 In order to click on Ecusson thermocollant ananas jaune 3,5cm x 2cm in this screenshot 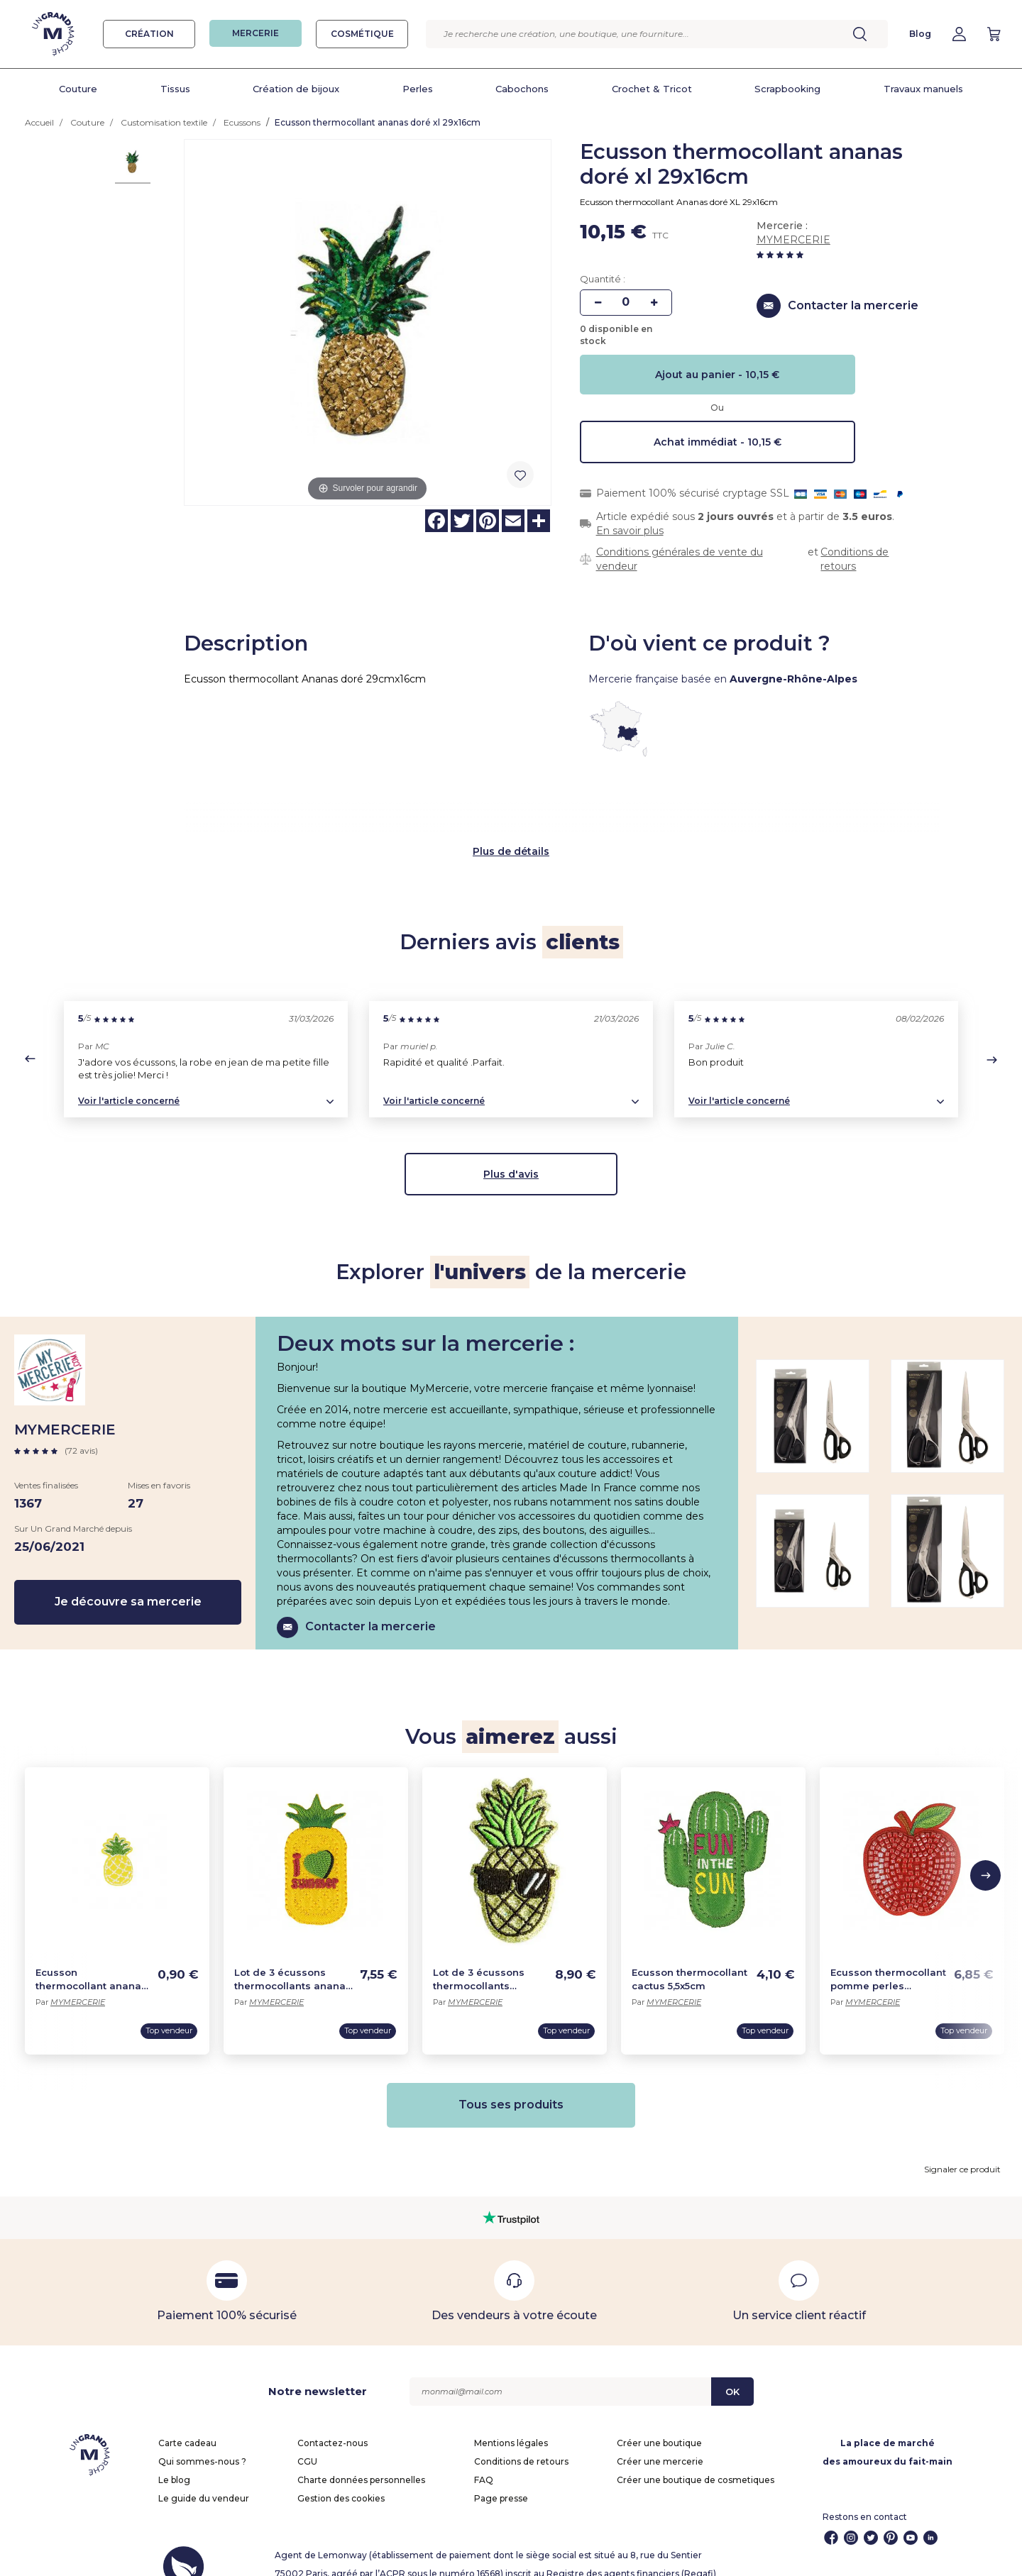, I will do `click(91, 1961)`.